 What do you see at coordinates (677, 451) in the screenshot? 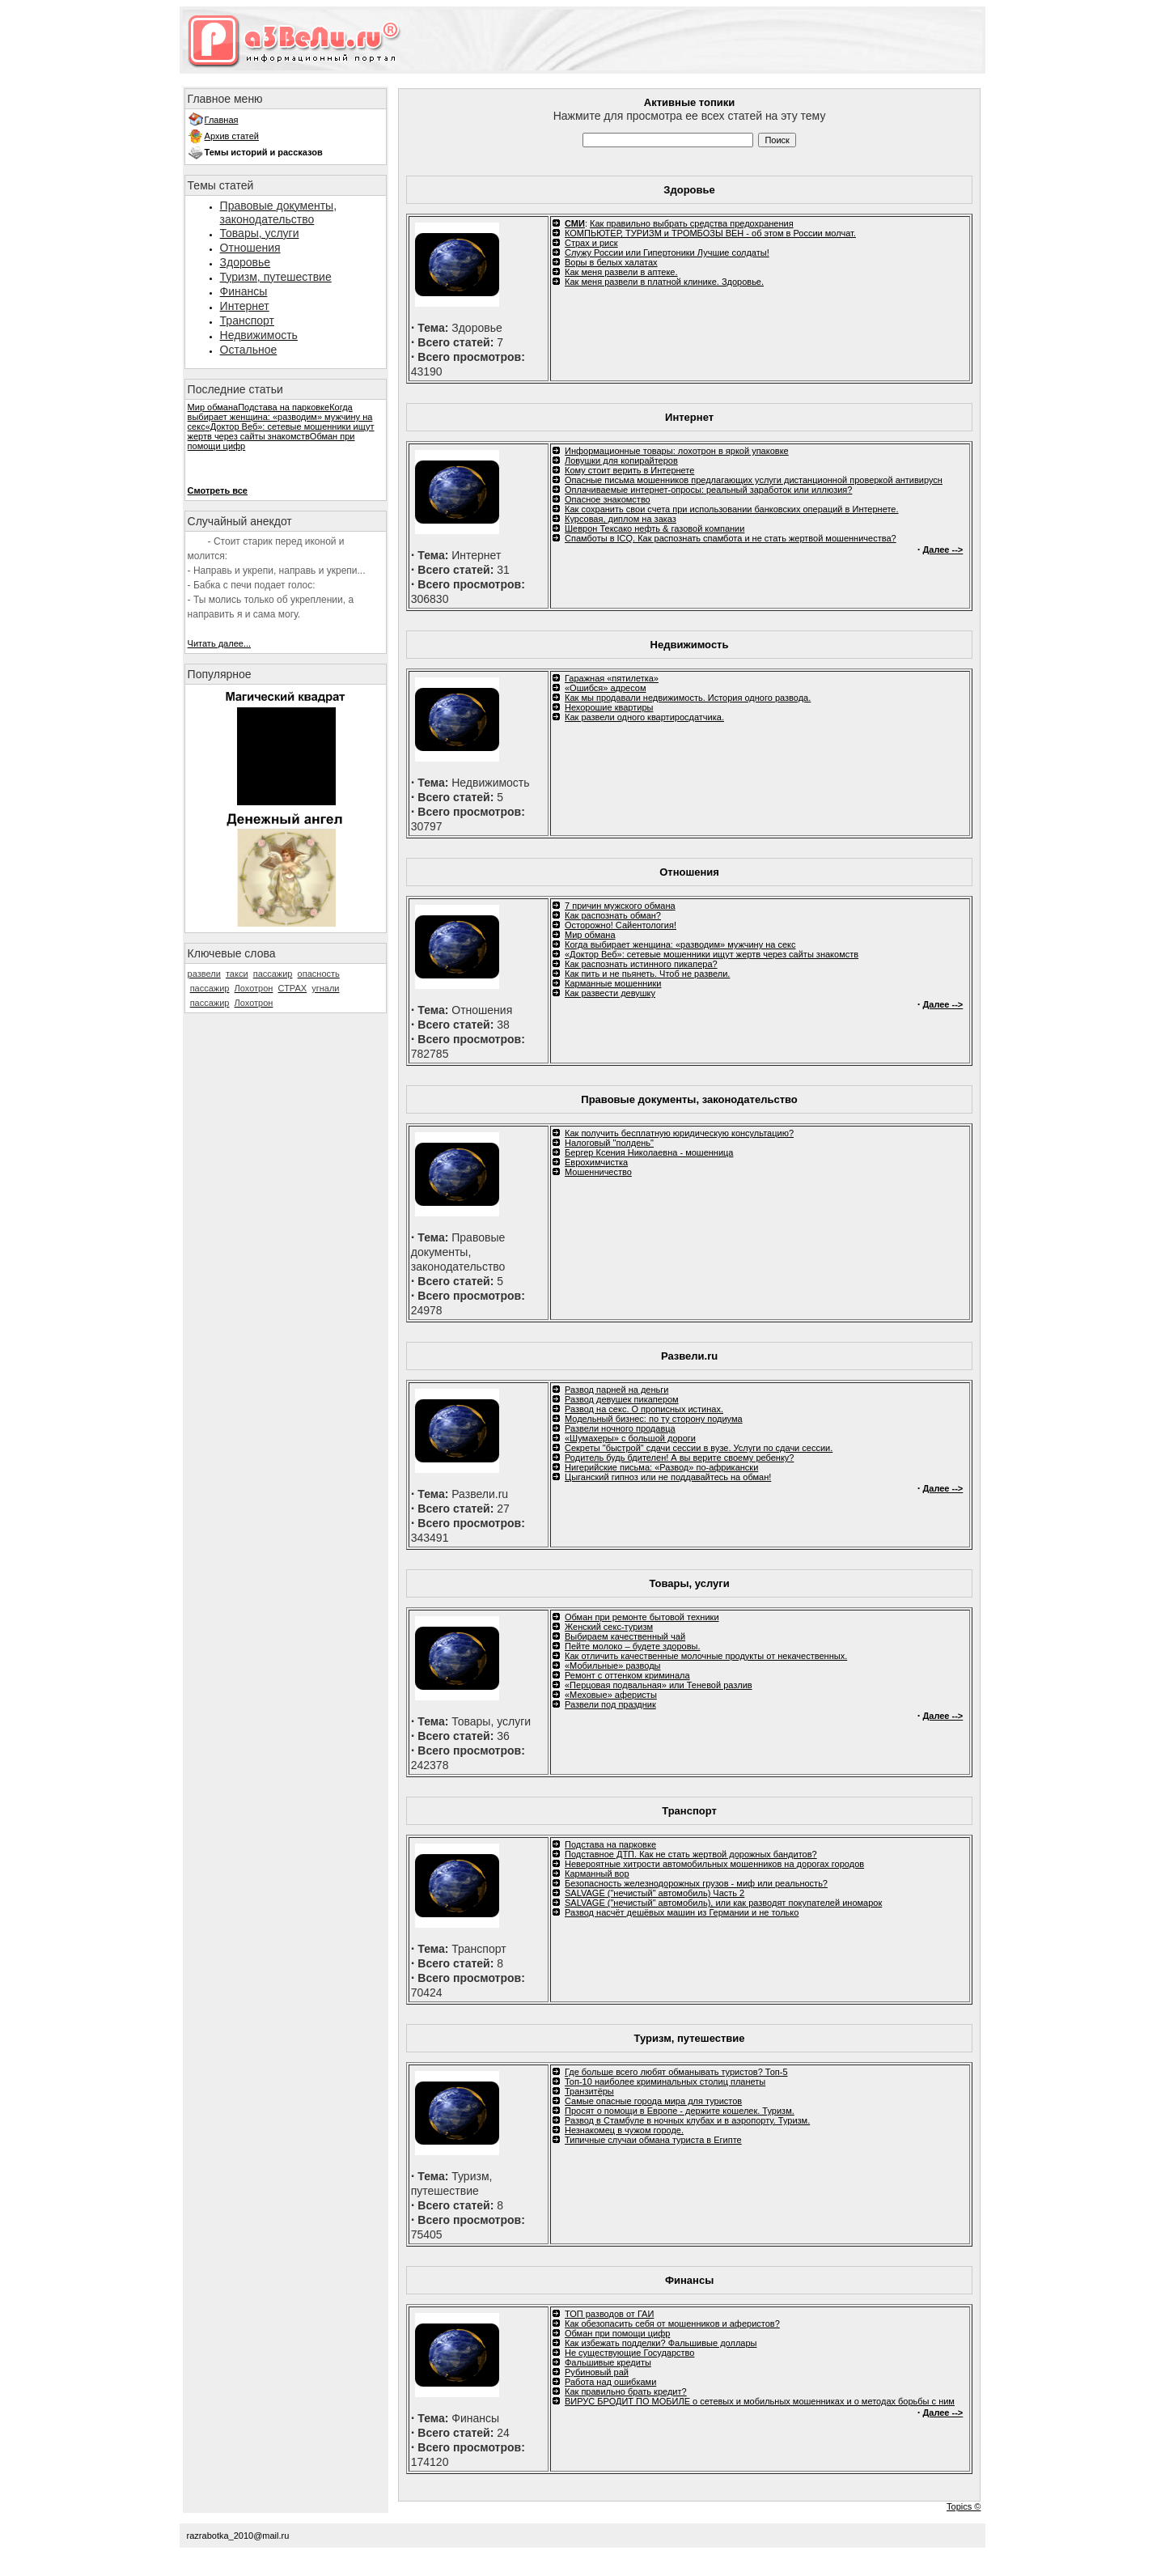
I see `Информационные товары: лохотрон в яркой упаковке` at bounding box center [677, 451].